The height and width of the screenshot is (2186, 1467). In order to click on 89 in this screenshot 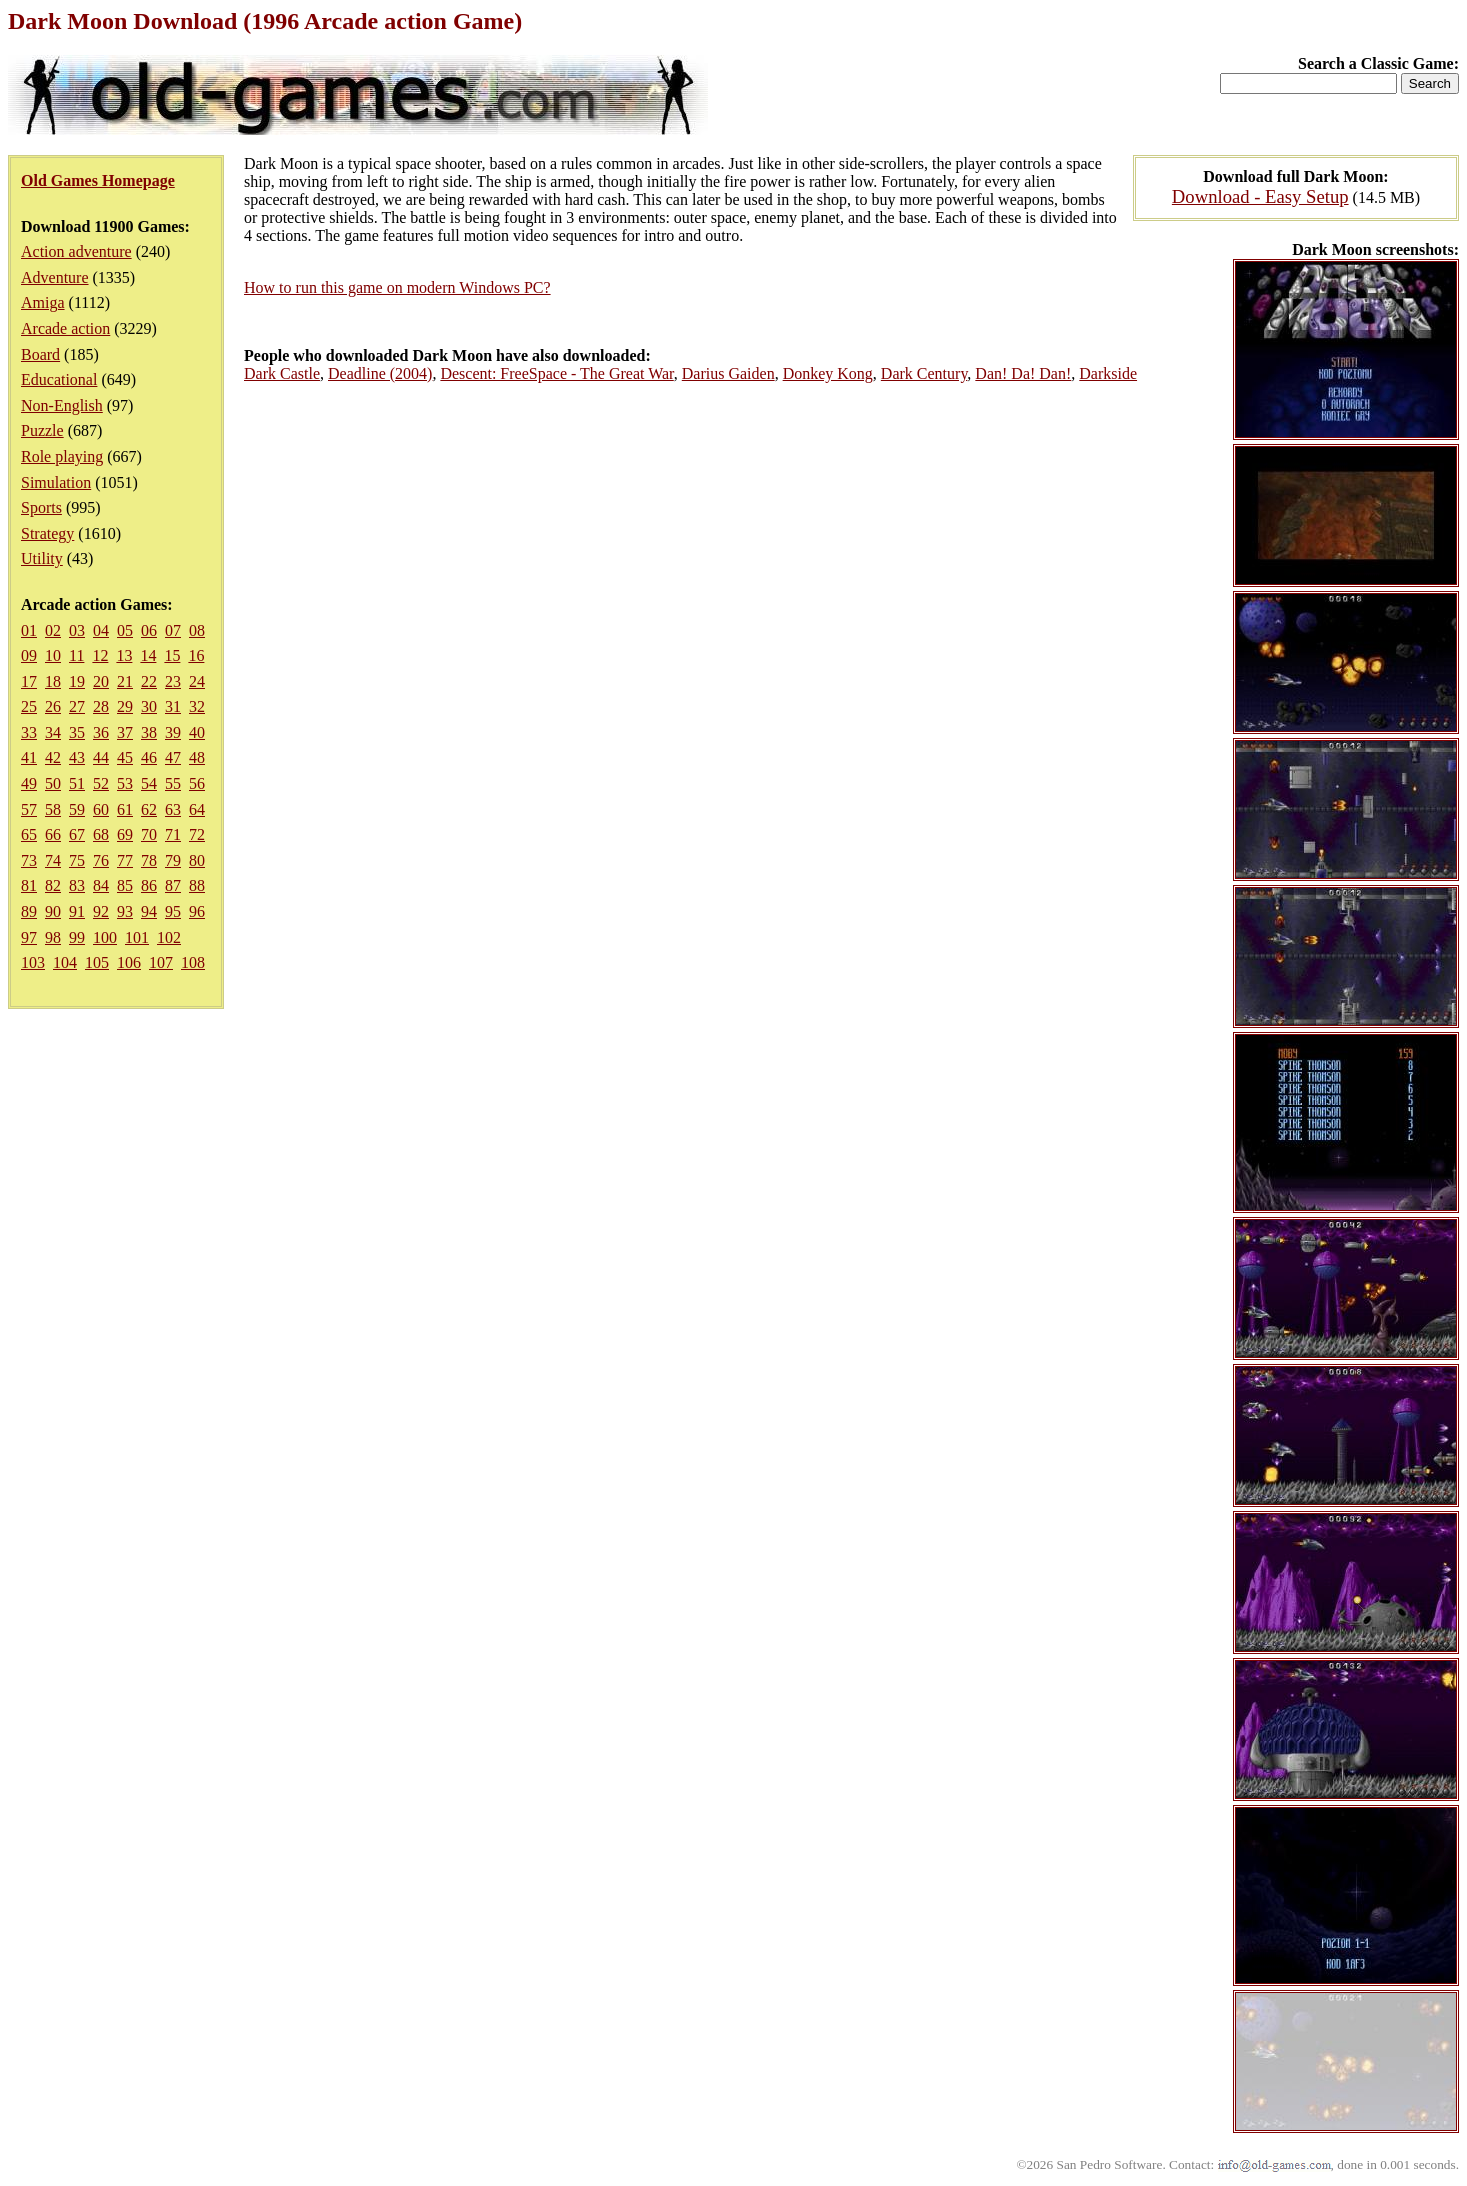, I will do `click(29, 911)`.